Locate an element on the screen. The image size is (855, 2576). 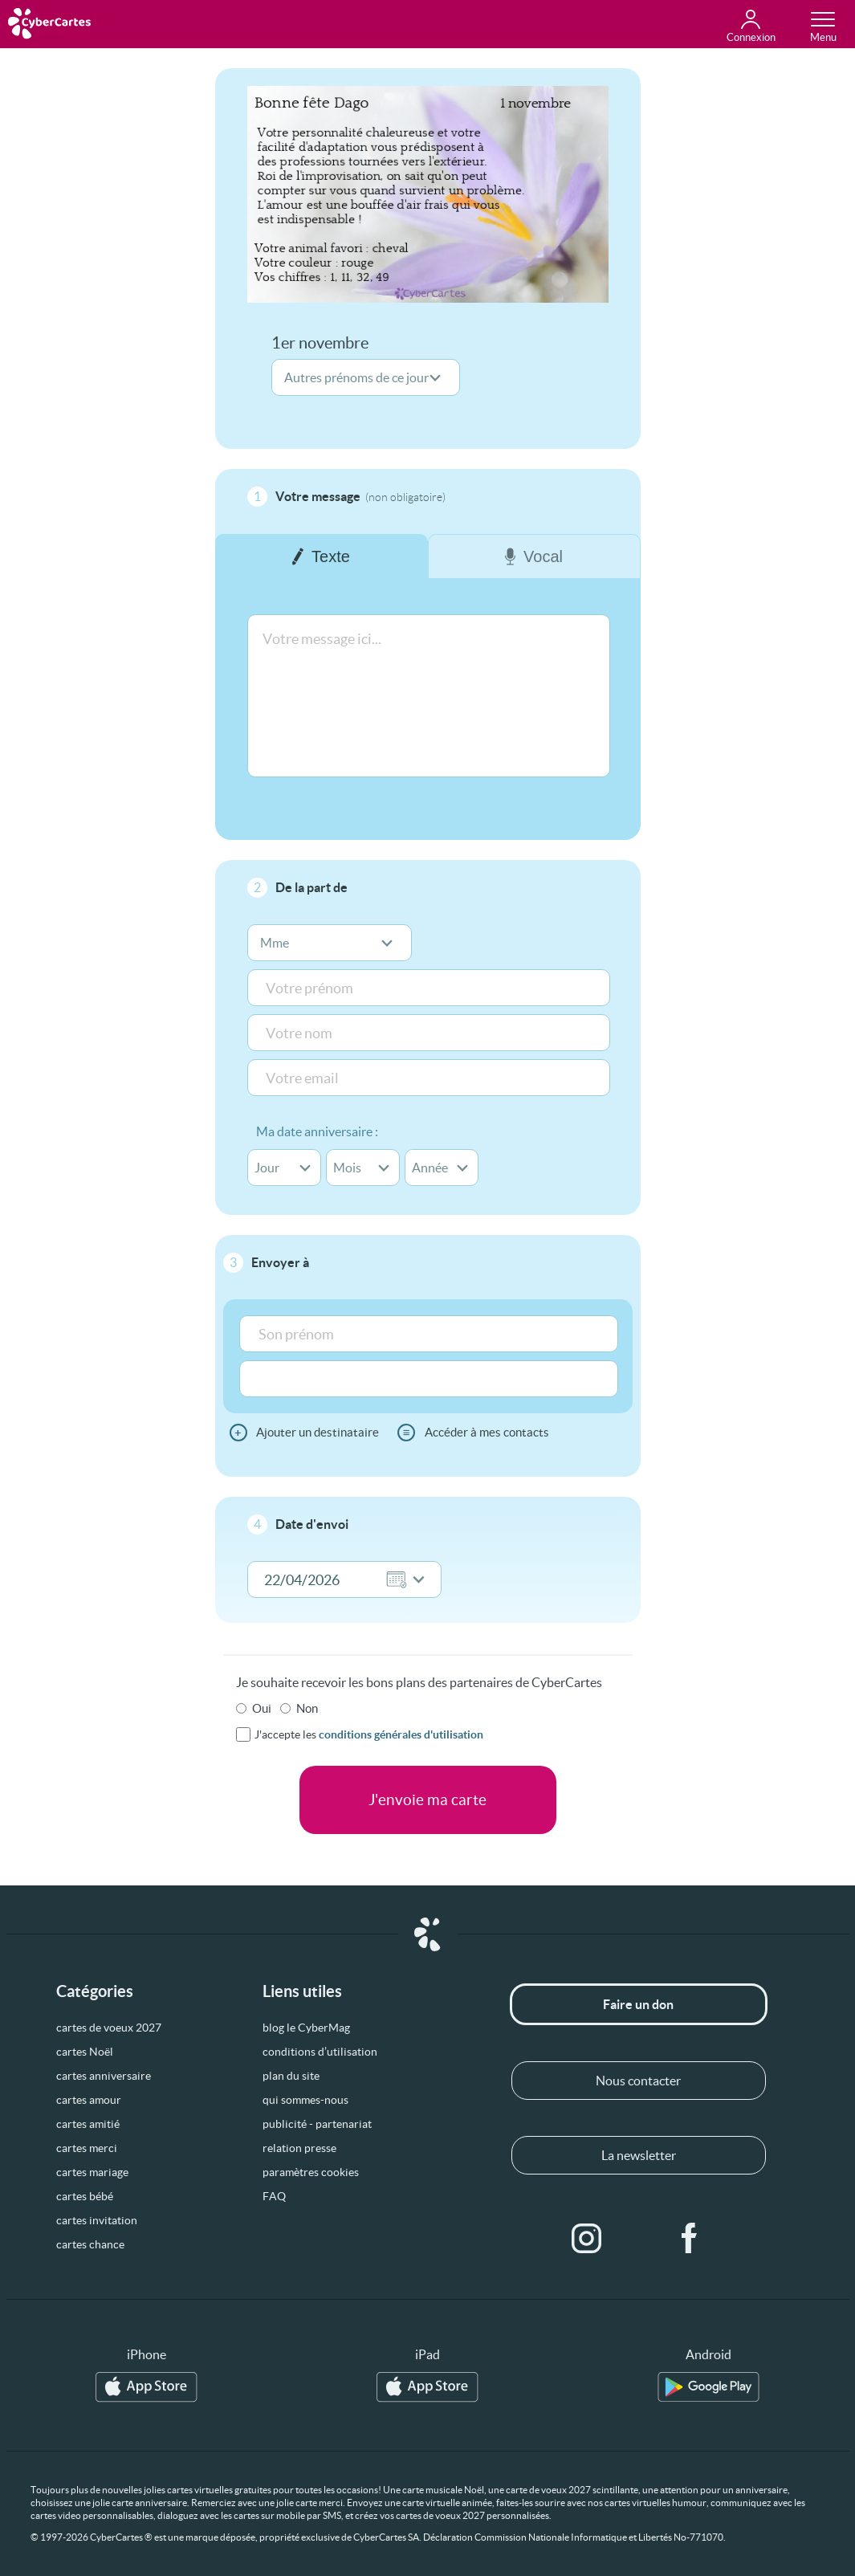
Faire un don is located at coordinates (638, 2004).